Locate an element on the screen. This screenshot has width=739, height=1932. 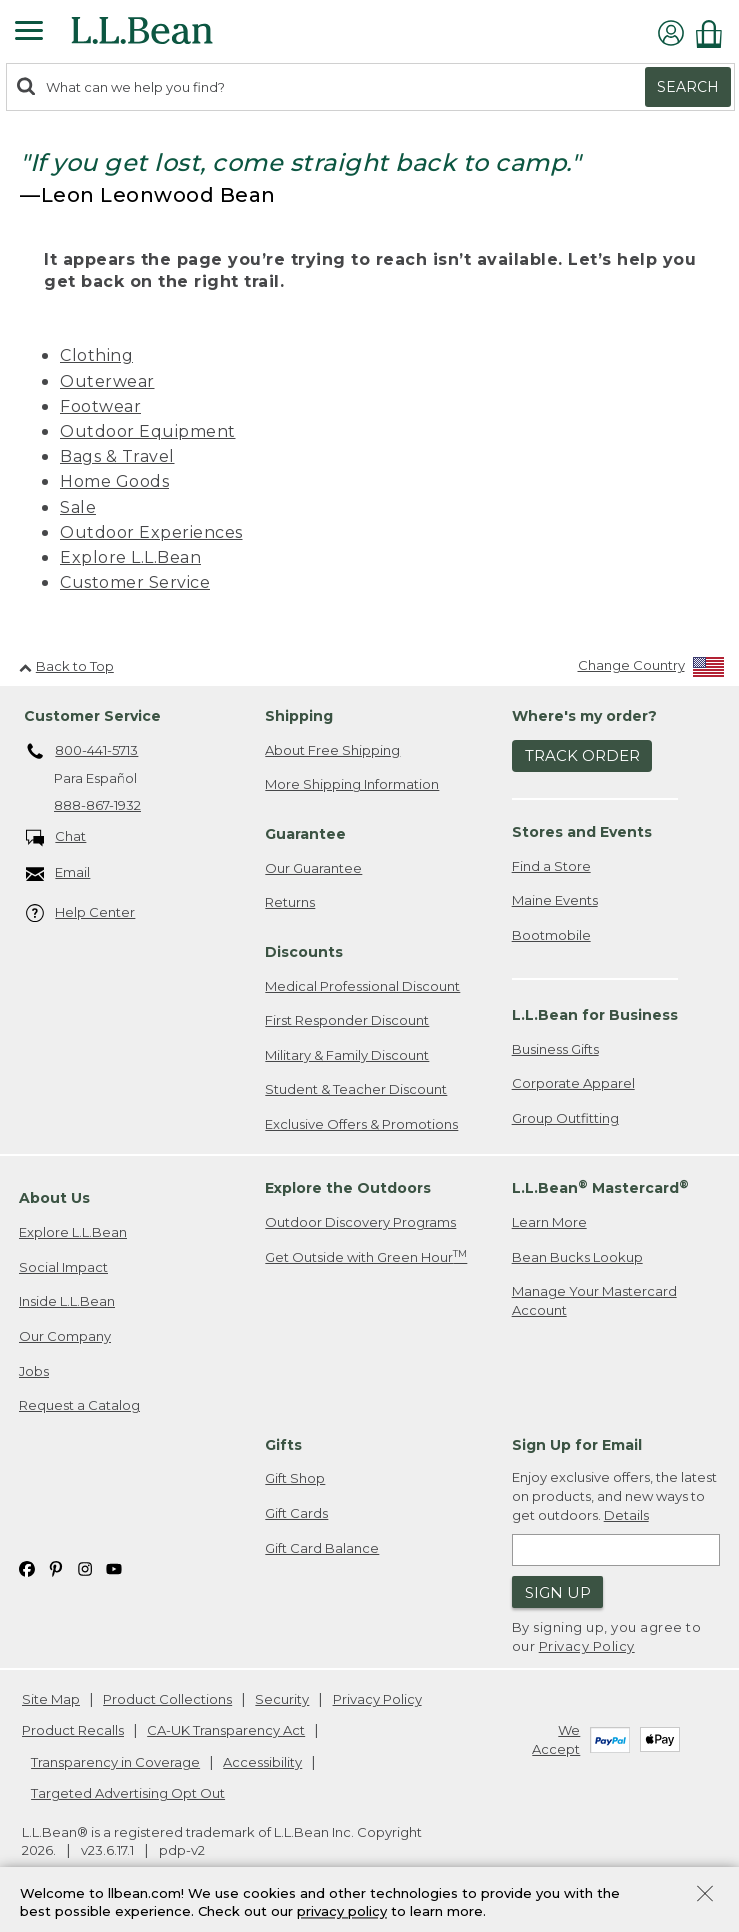
Gift Cards is located at coordinates (296, 1513).